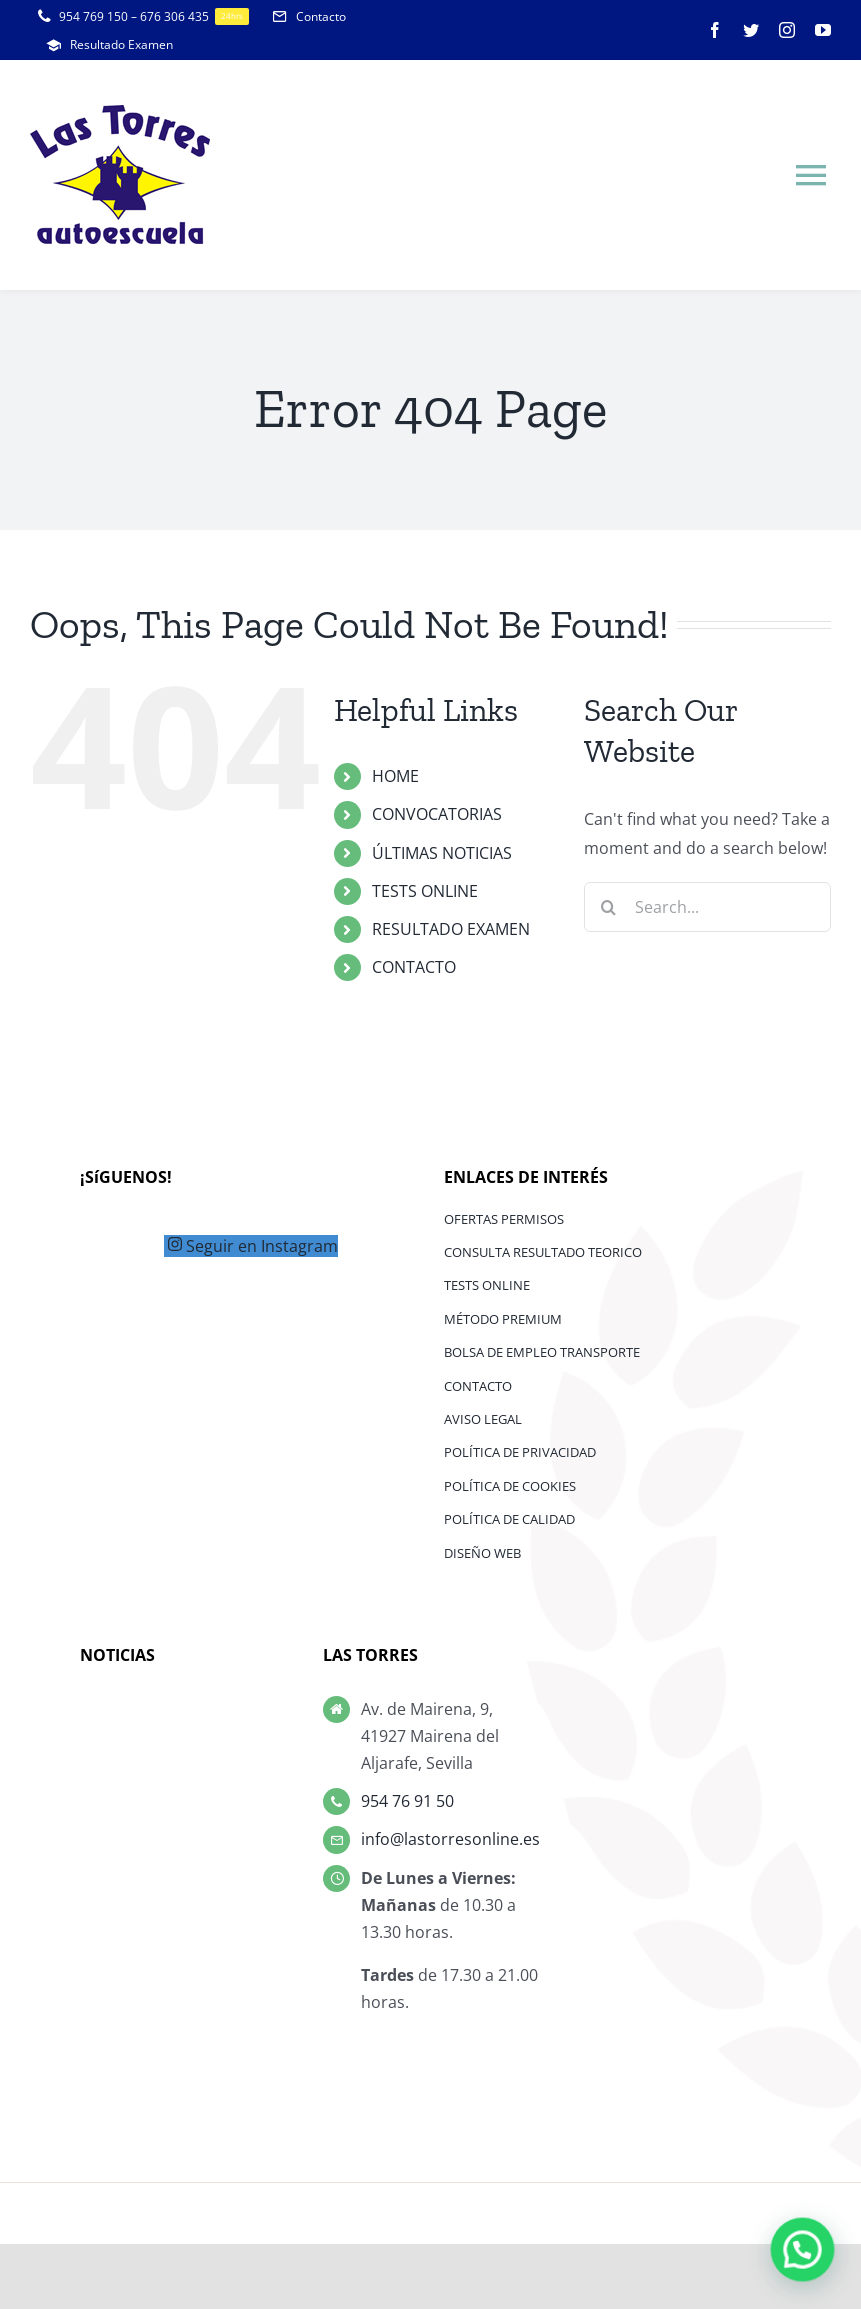 This screenshot has width=861, height=2309. What do you see at coordinates (450, 1839) in the screenshot?
I see `info@lastorresonline.es` at bounding box center [450, 1839].